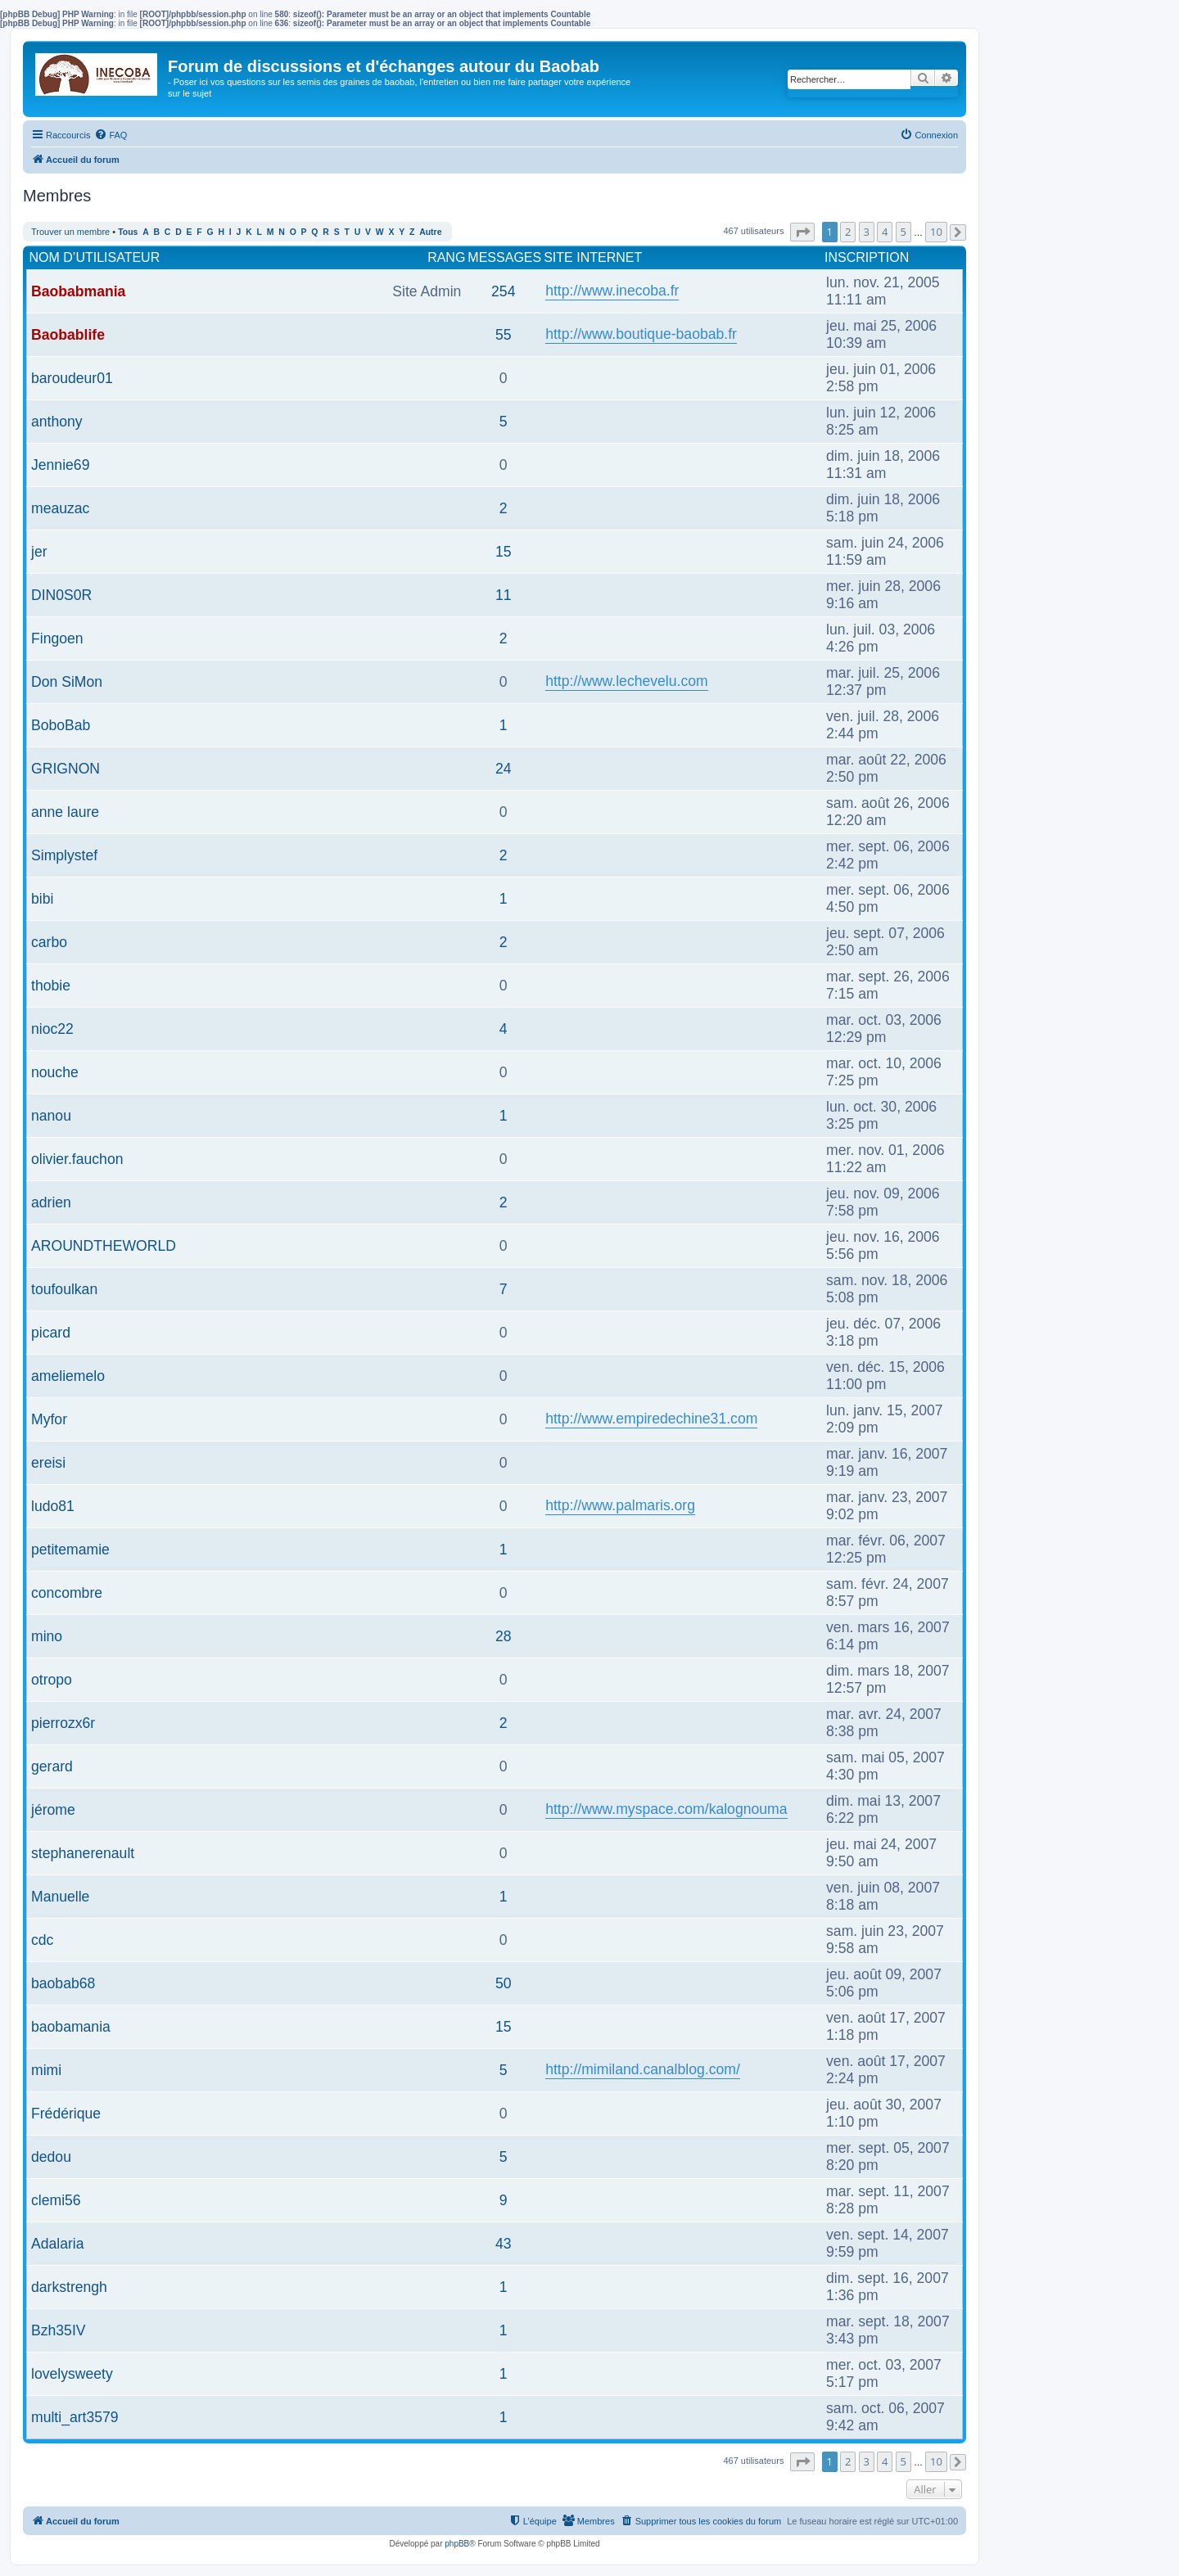  What do you see at coordinates (63, 1983) in the screenshot?
I see `baobab68` at bounding box center [63, 1983].